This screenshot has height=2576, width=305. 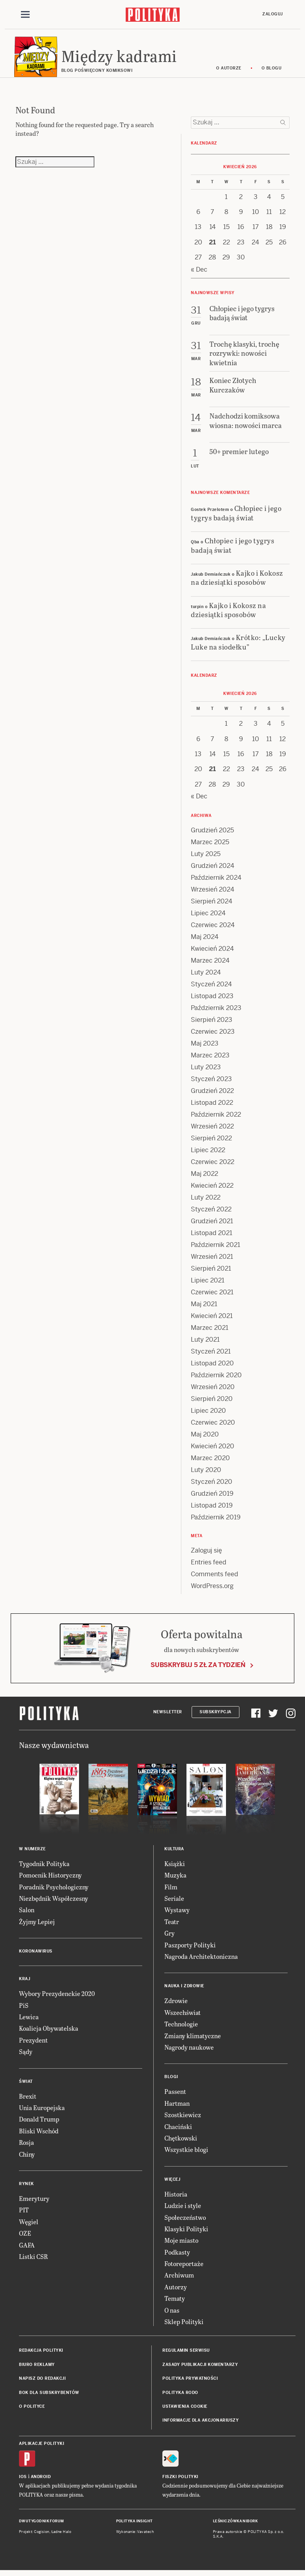 What do you see at coordinates (212, 1319) in the screenshot?
I see `Kwiecień 2021` at bounding box center [212, 1319].